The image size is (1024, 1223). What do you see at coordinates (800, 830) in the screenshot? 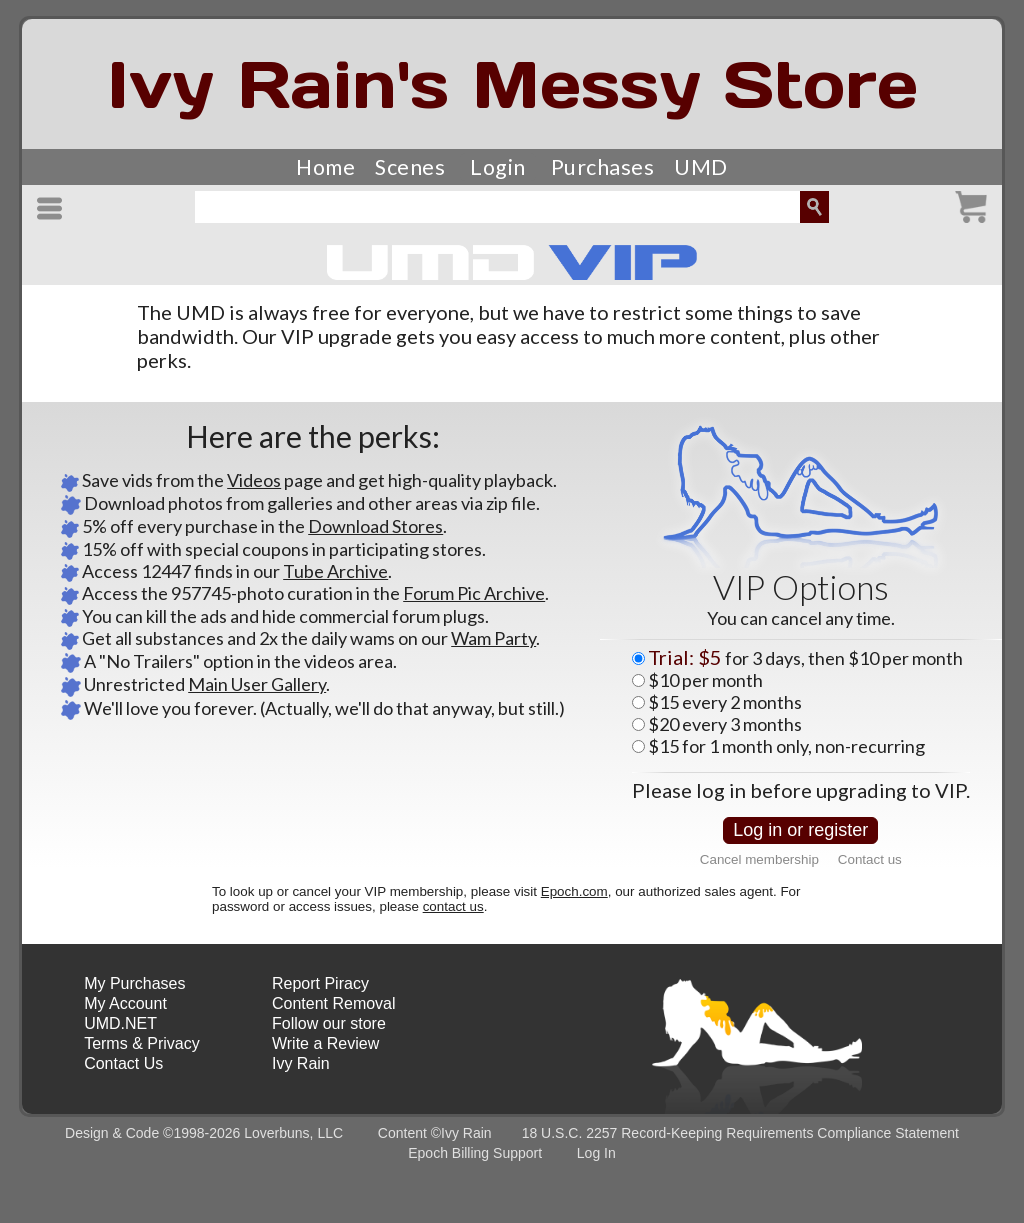
I see `Log in or register` at bounding box center [800, 830].